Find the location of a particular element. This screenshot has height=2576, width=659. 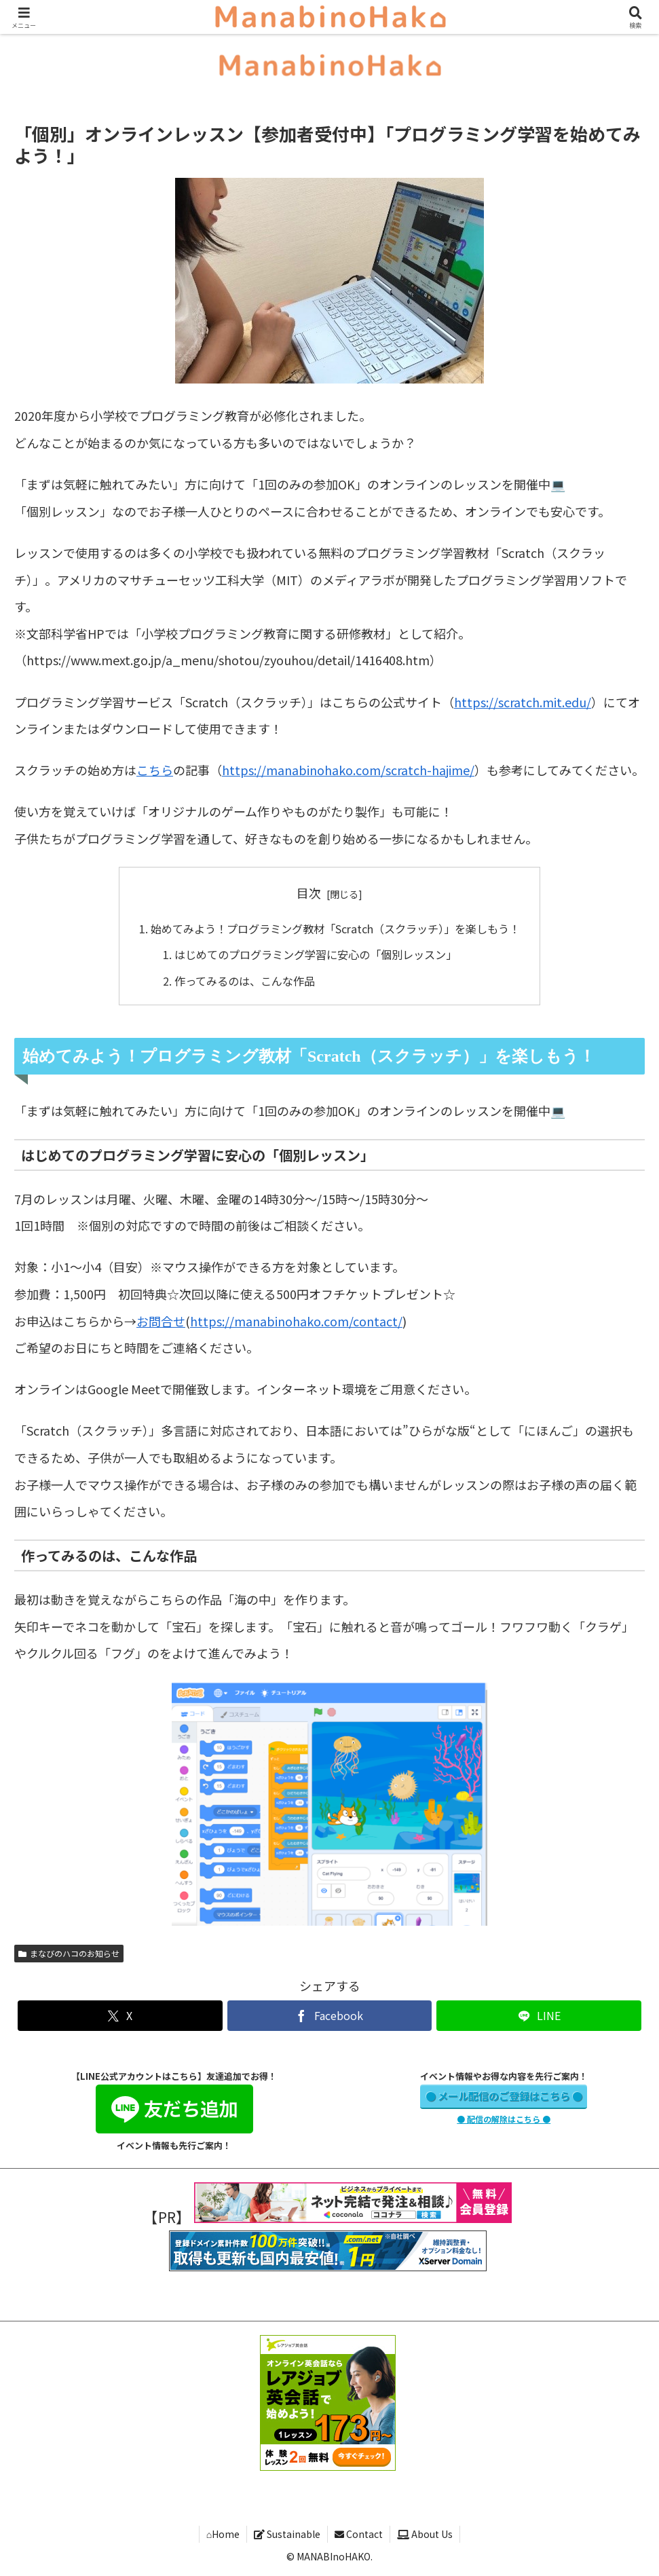

お問合せ [お問合せ (opens in a new tab)] is located at coordinates (160, 1321).